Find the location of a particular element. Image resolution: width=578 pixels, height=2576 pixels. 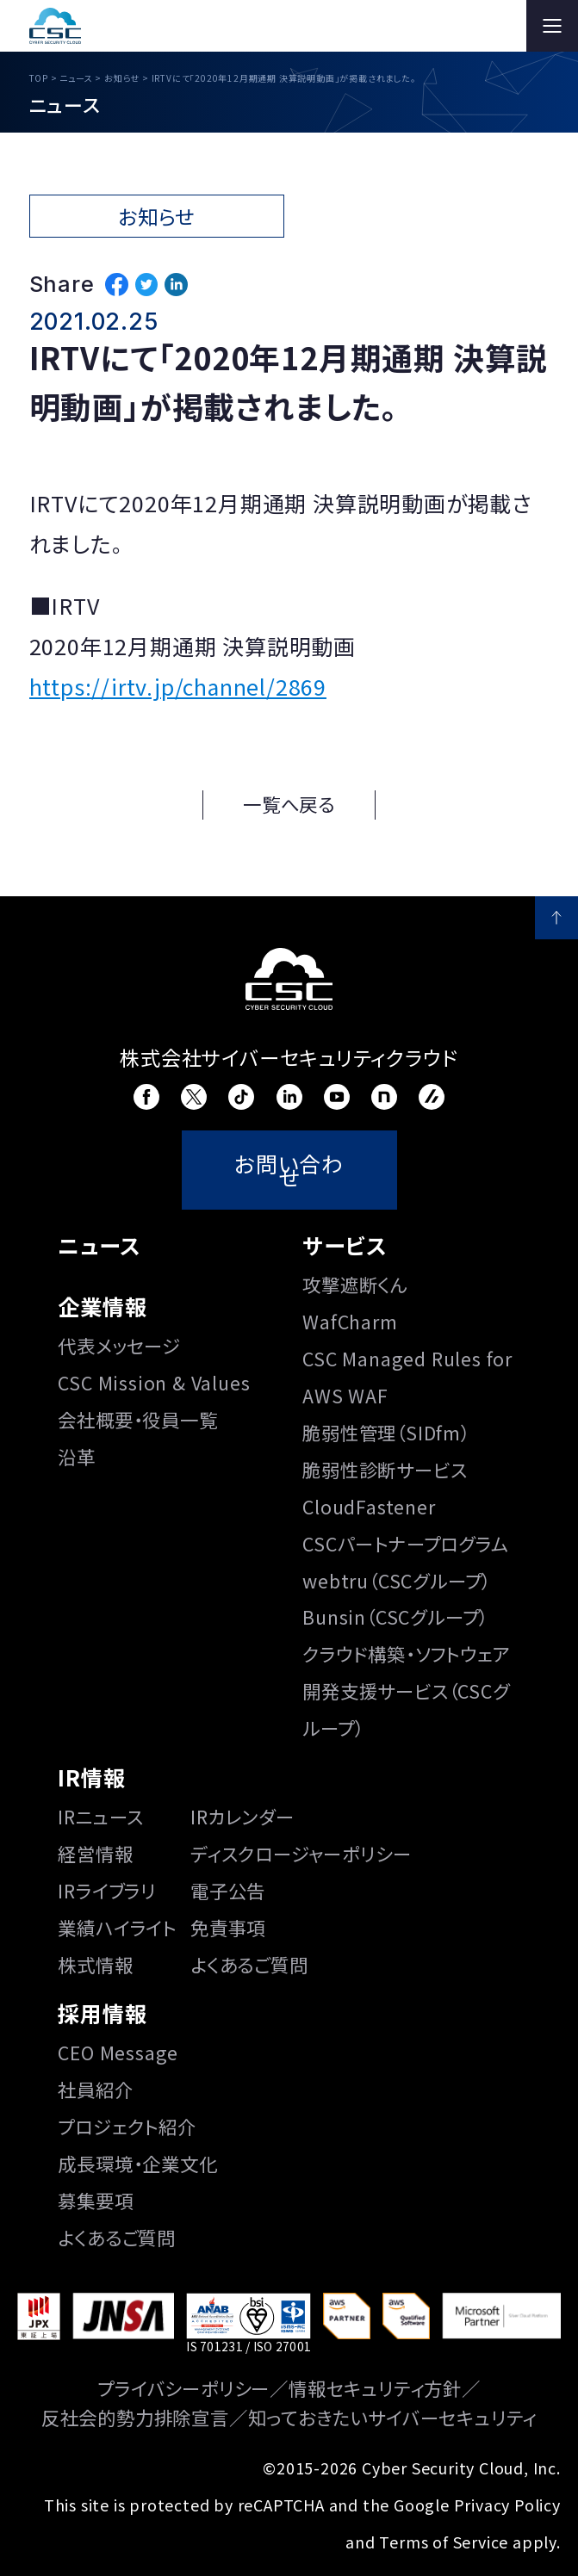

プライバシーポリシー is located at coordinates (183, 2388).